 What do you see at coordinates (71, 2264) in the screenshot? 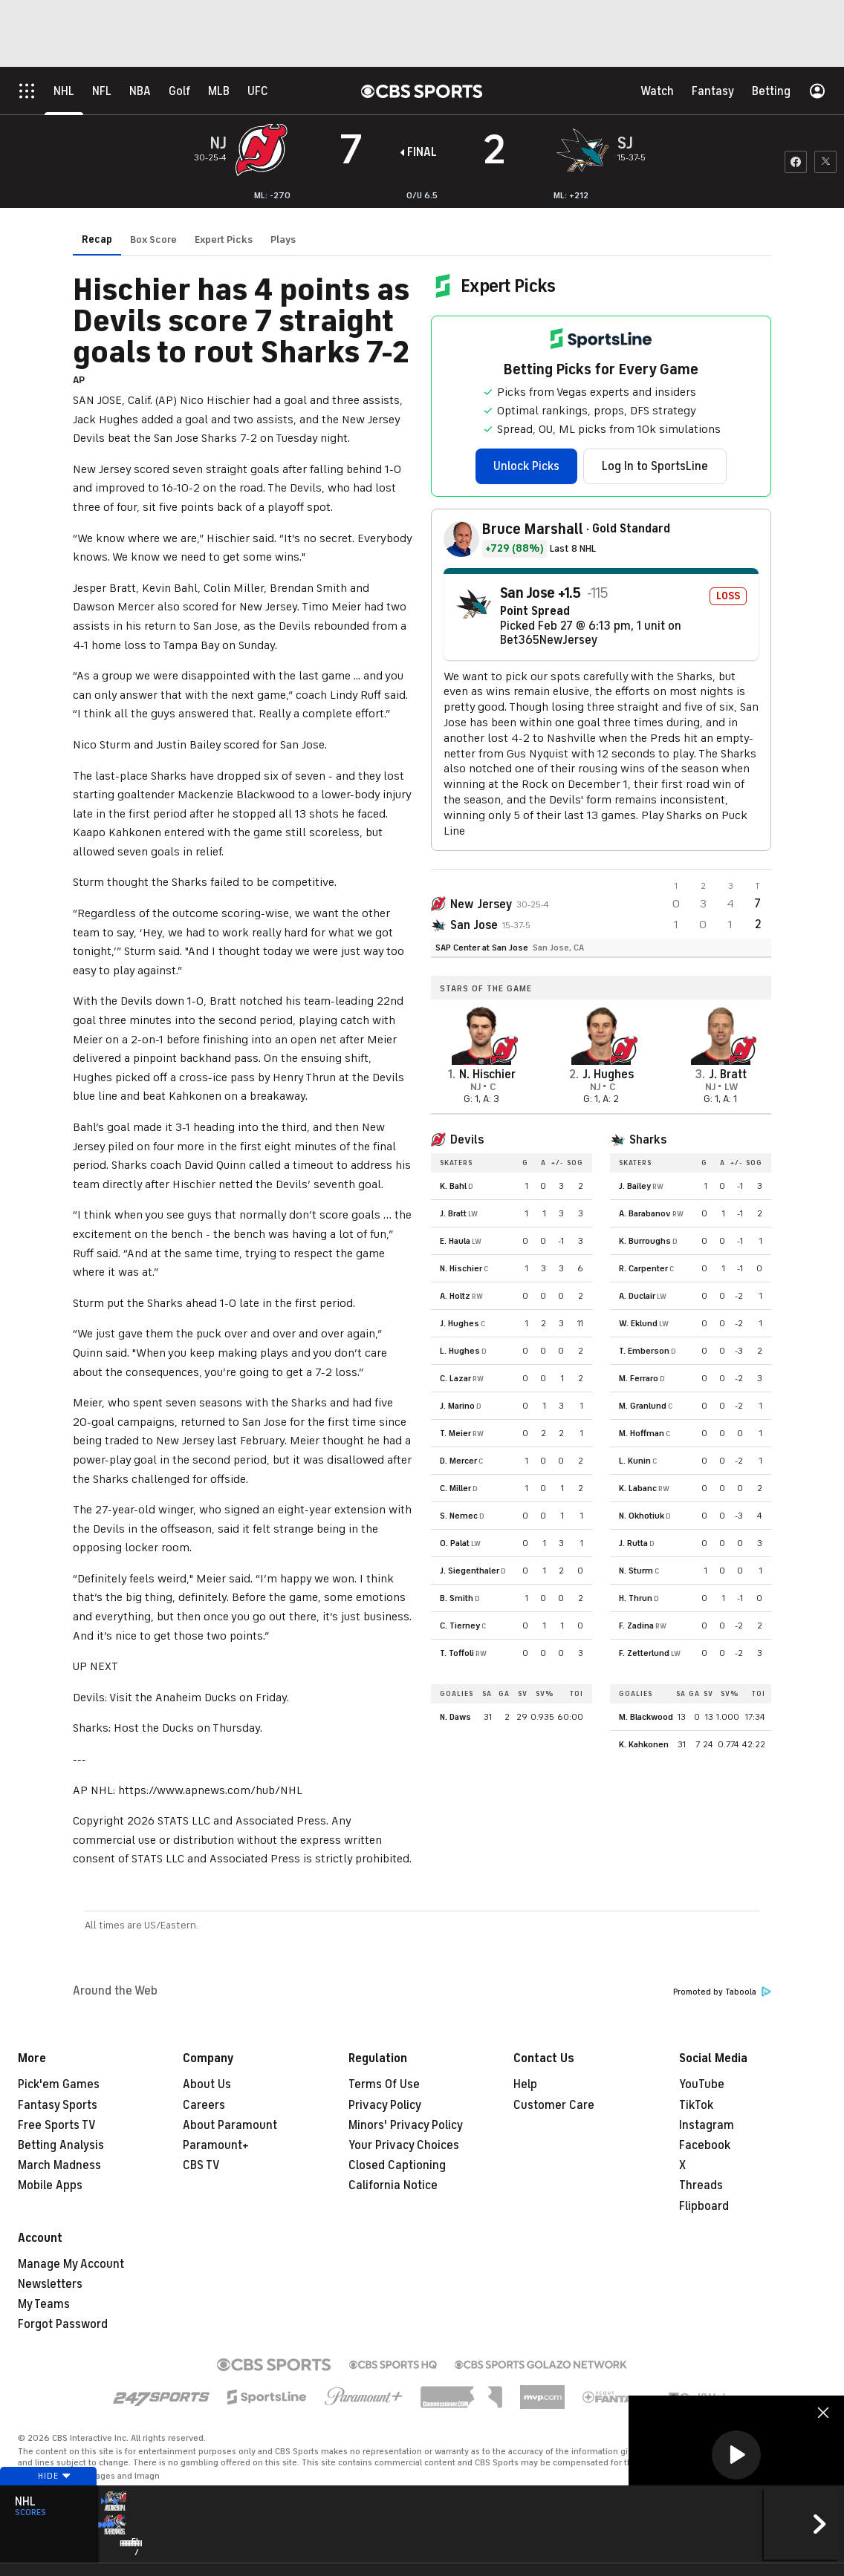
I see `Manage My Account` at bounding box center [71, 2264].